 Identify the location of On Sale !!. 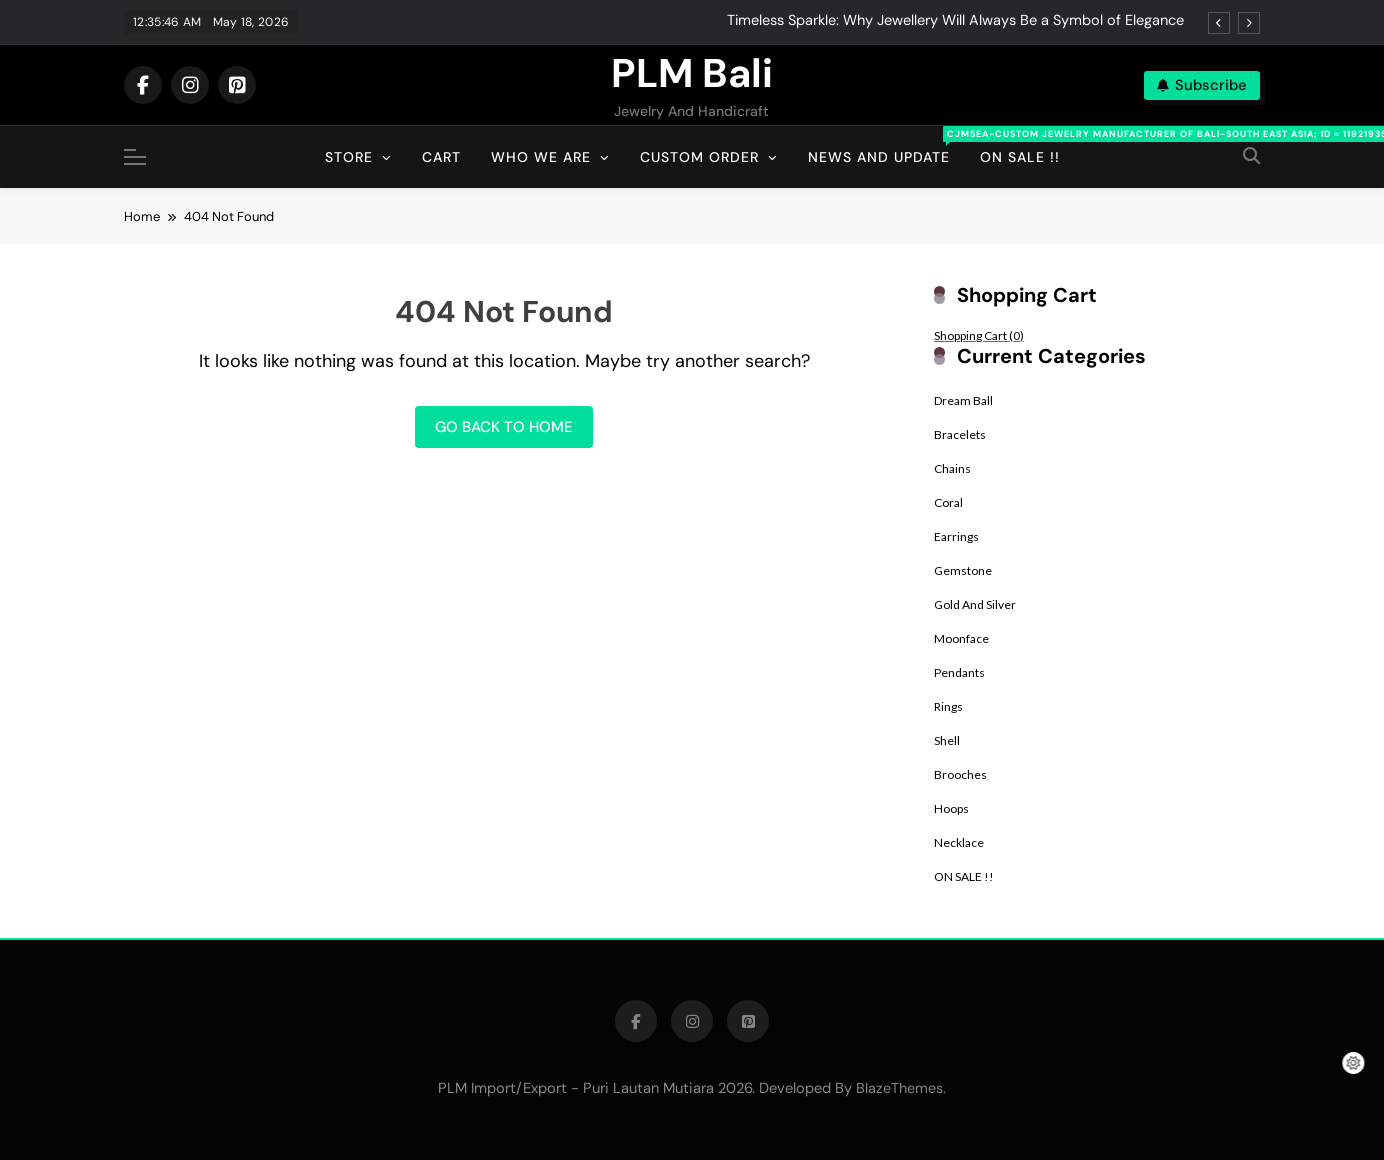
(1020, 157).